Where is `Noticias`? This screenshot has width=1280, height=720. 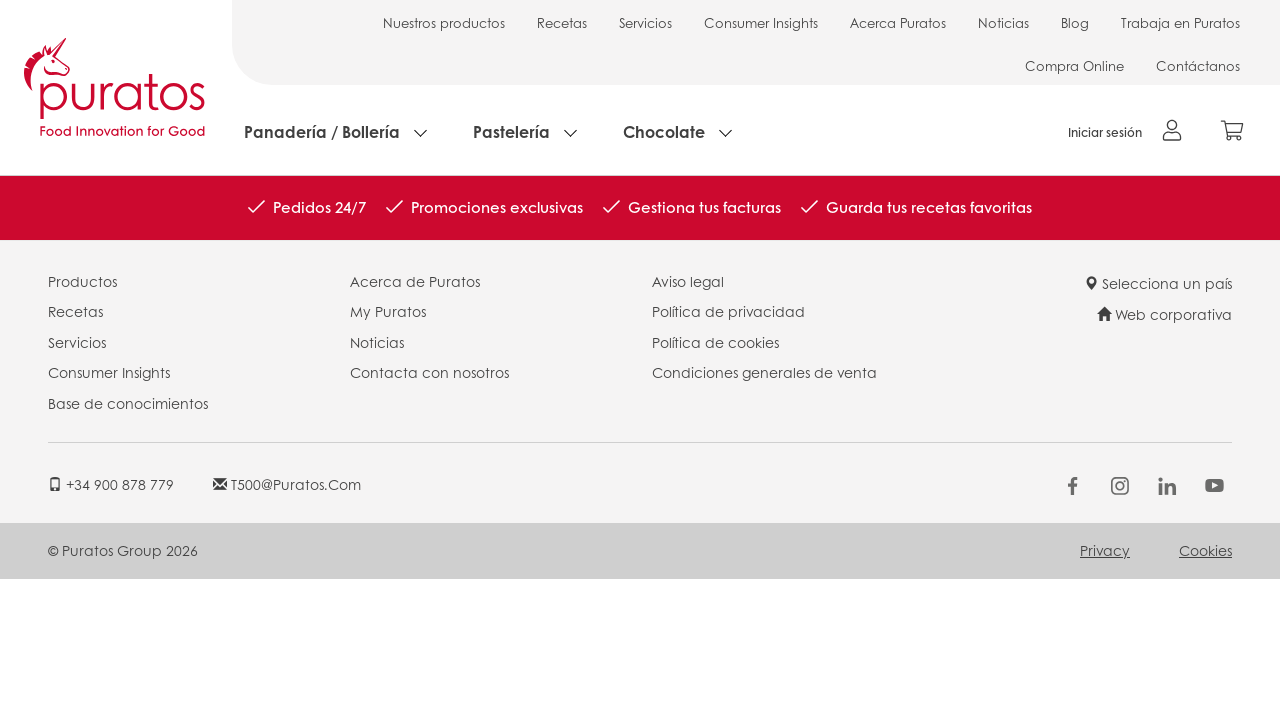
Noticias is located at coordinates (1003, 22).